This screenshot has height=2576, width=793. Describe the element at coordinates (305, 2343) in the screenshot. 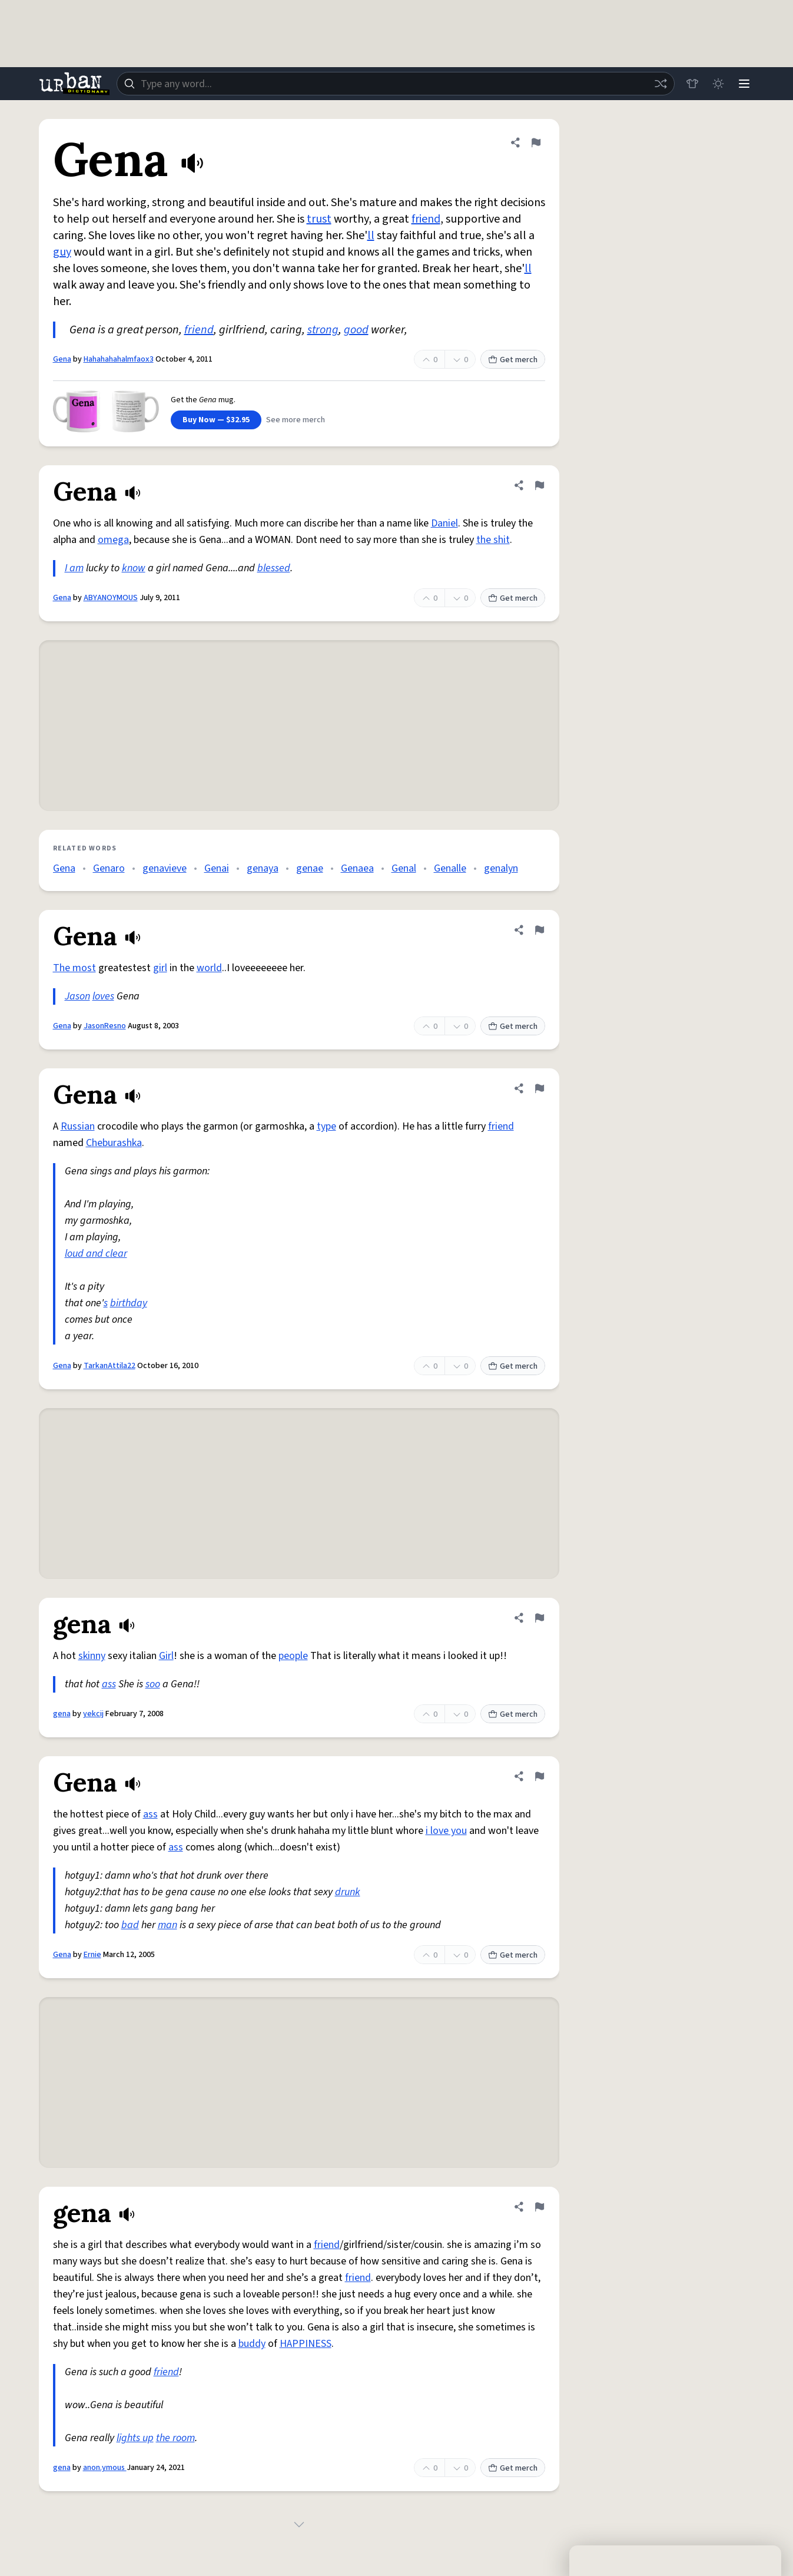

I see `HAPPINESS` at that location.